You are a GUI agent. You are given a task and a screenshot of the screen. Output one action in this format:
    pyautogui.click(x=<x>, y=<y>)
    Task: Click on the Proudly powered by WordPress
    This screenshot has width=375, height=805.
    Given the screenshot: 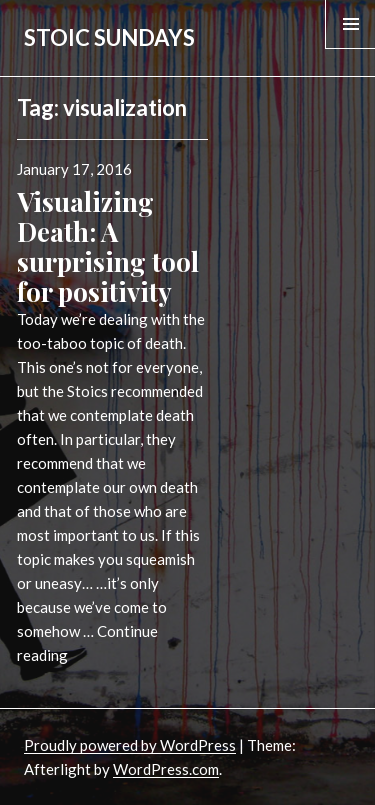 What is the action you would take?
    pyautogui.click(x=130, y=745)
    